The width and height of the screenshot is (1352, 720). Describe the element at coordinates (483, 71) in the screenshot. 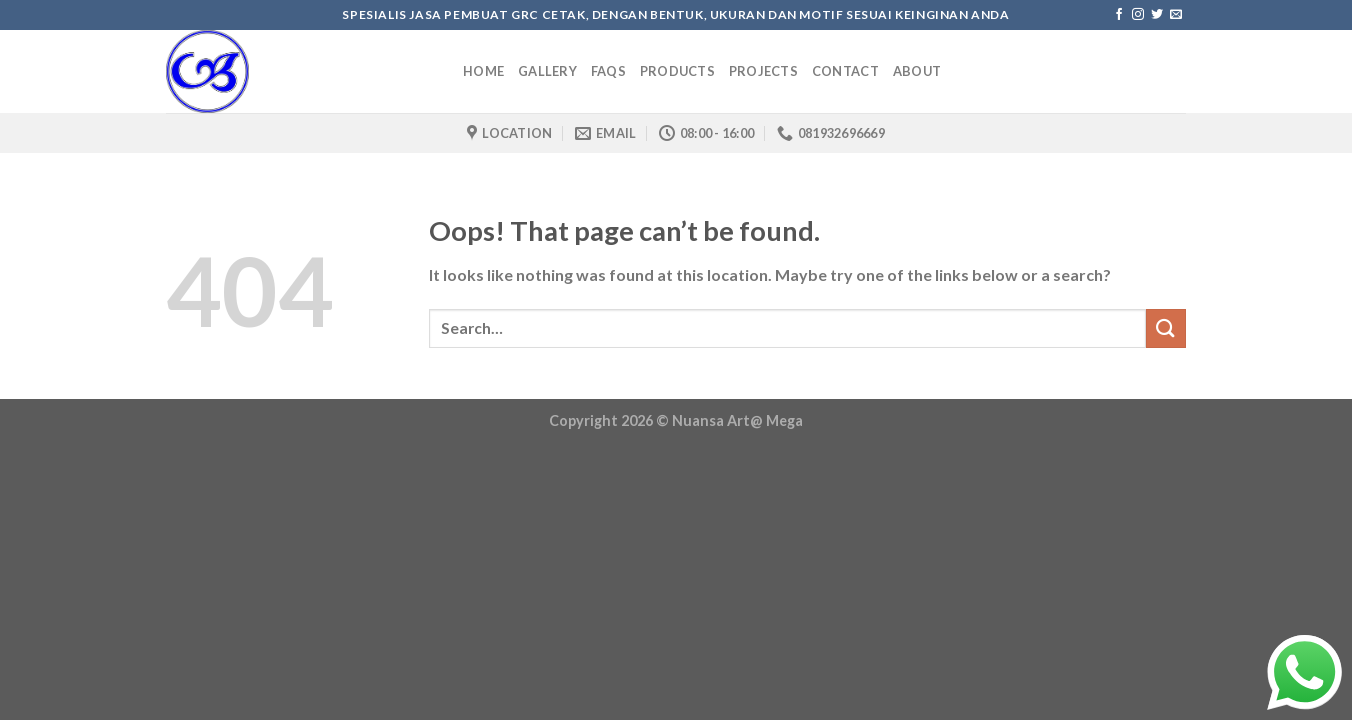

I see `Home` at that location.